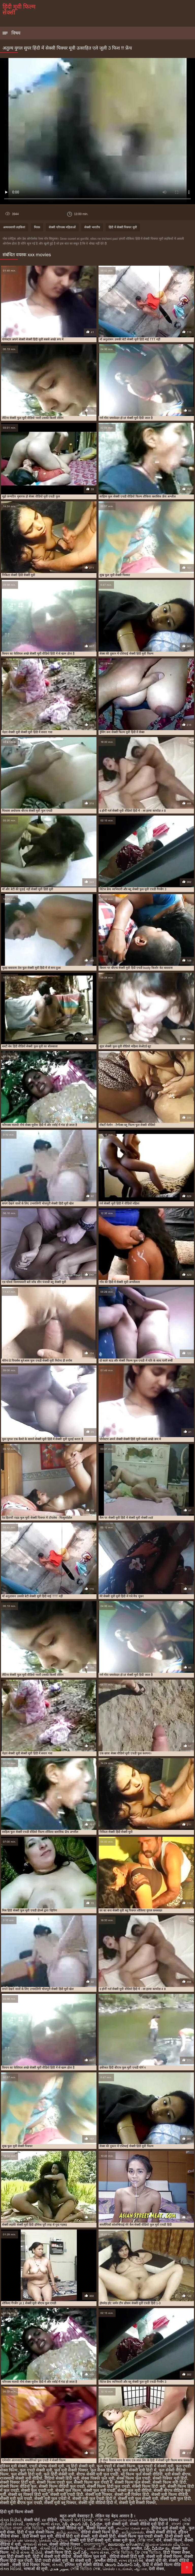  Describe the element at coordinates (67, 2532) in the screenshot. I see `தமிழ் காமம்` at that location.